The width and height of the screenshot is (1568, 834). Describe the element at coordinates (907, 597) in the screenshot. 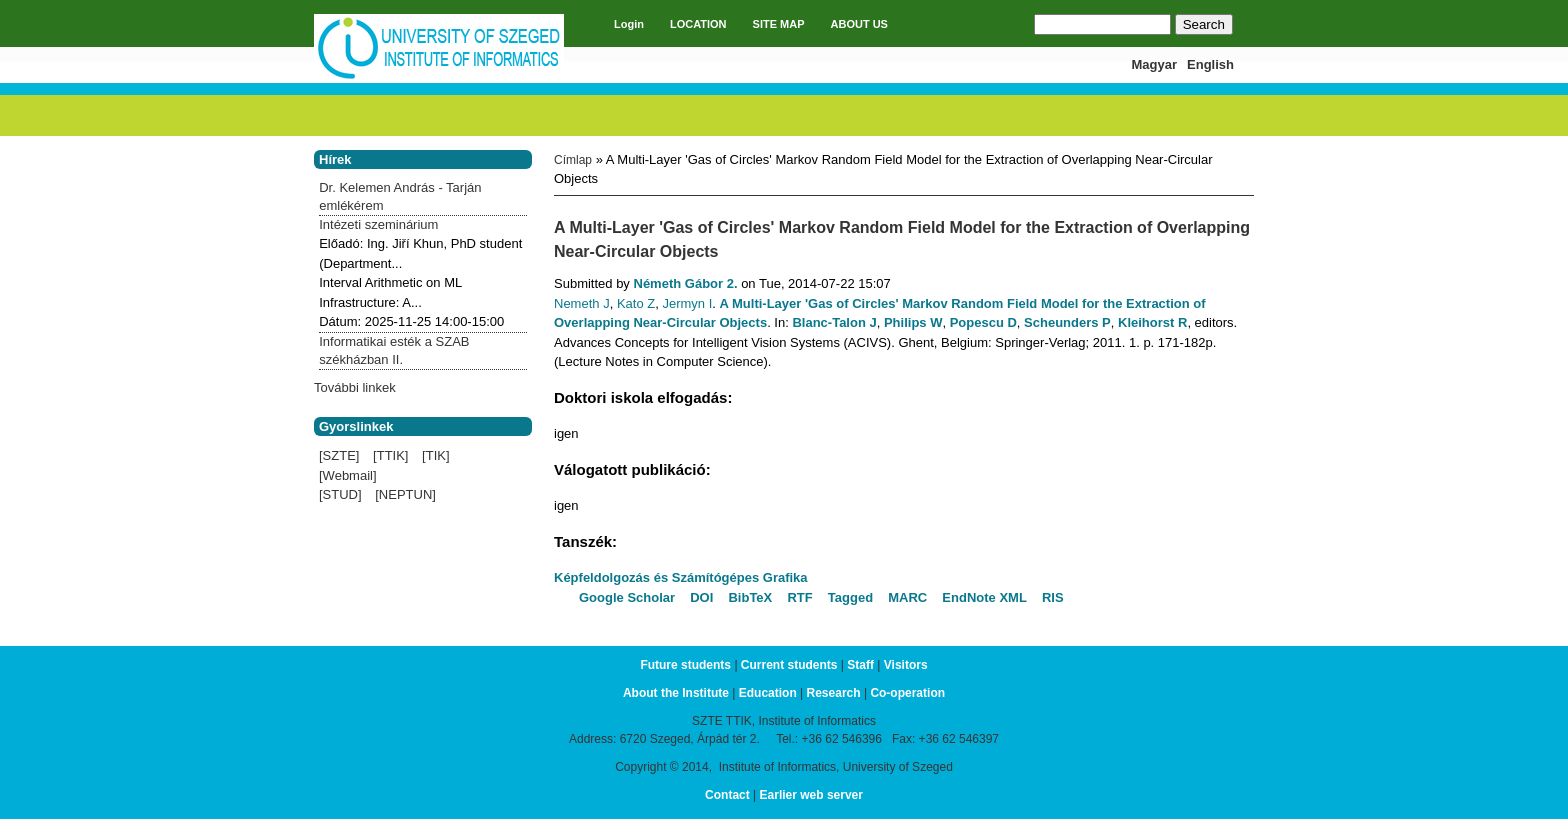

I see `MARC` at that location.